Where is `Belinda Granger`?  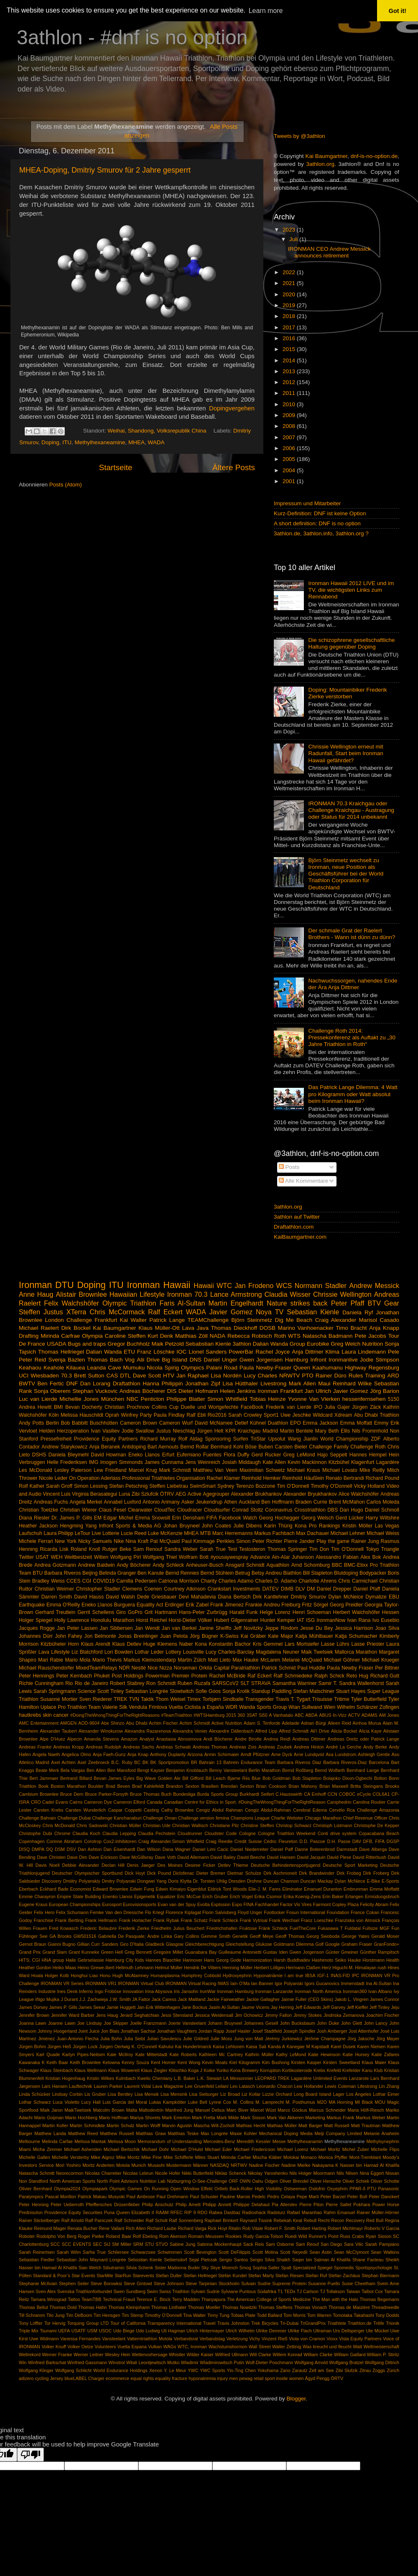 Belinda Granger is located at coordinates (117, 1573).